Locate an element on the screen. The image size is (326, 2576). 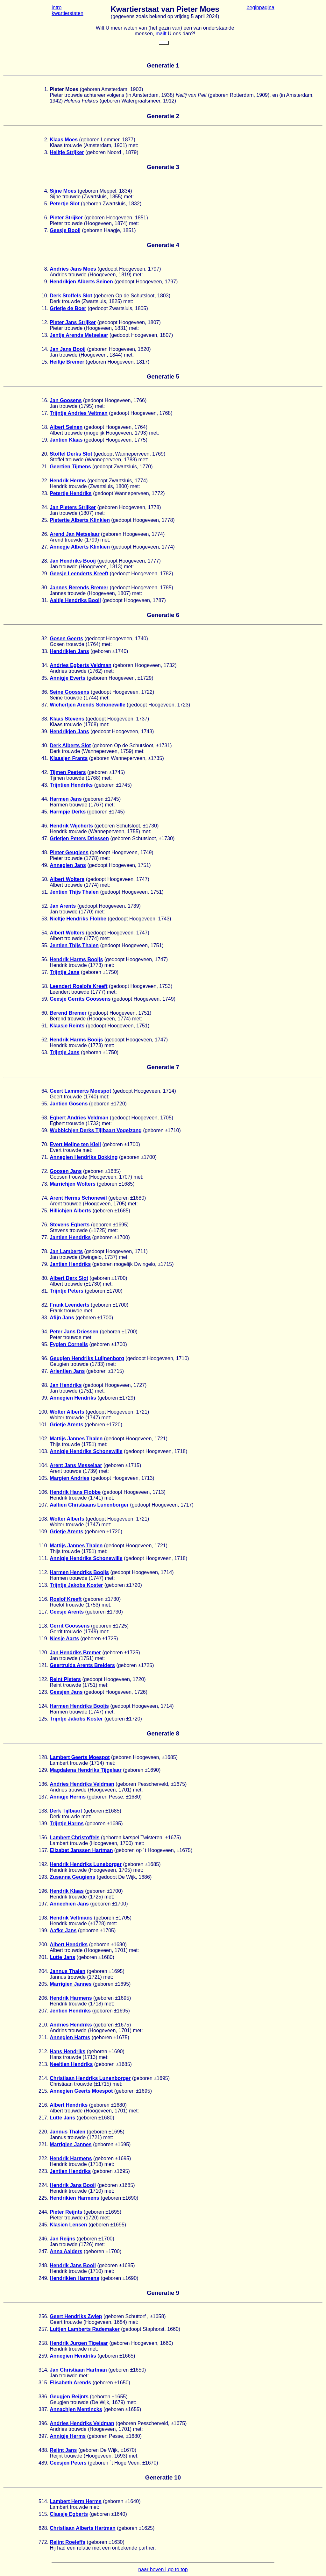
196. is located at coordinates (43, 1891).